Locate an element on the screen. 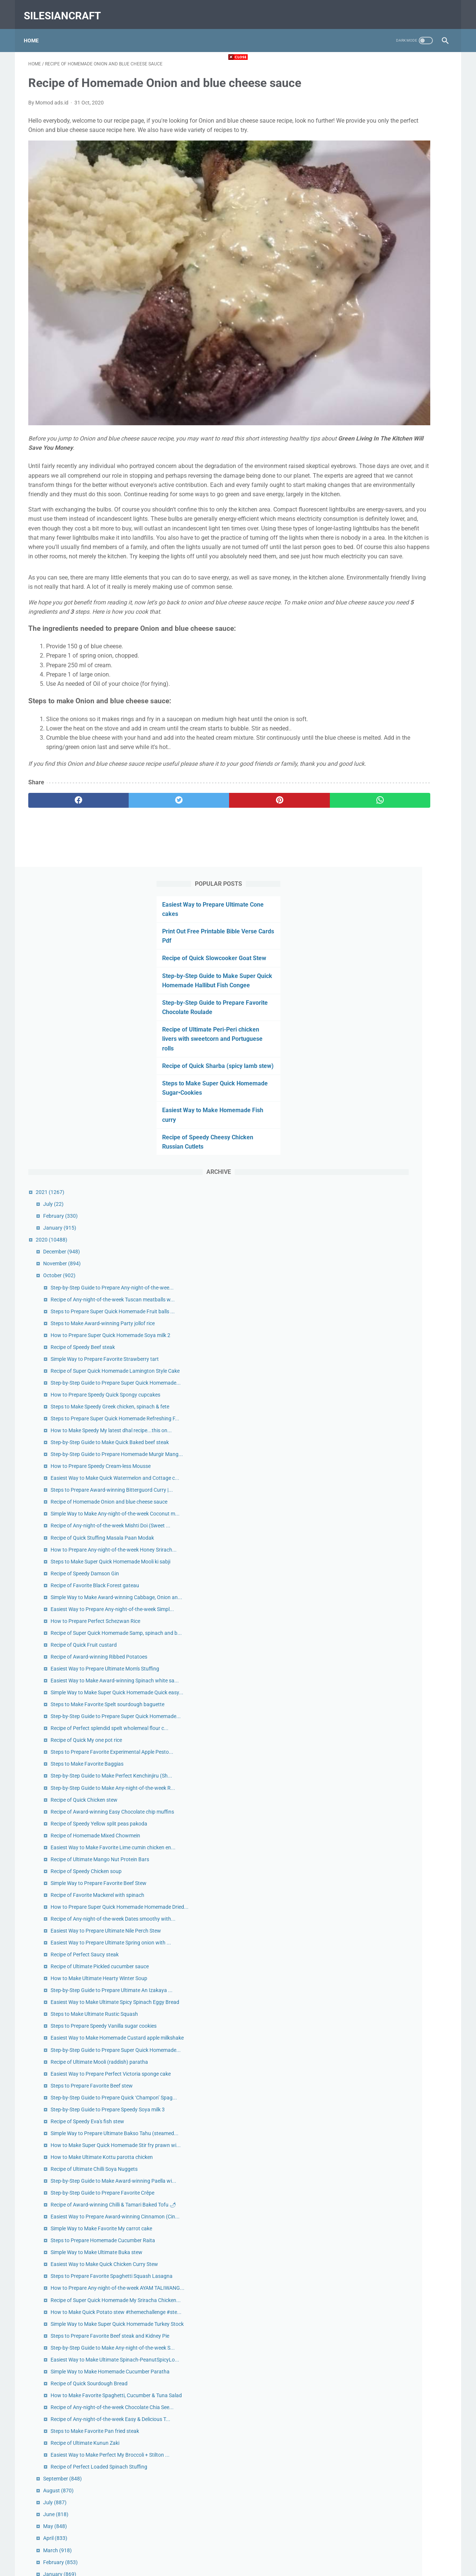 The height and width of the screenshot is (2576, 476). [pinterest] is located at coordinates (204, 783).